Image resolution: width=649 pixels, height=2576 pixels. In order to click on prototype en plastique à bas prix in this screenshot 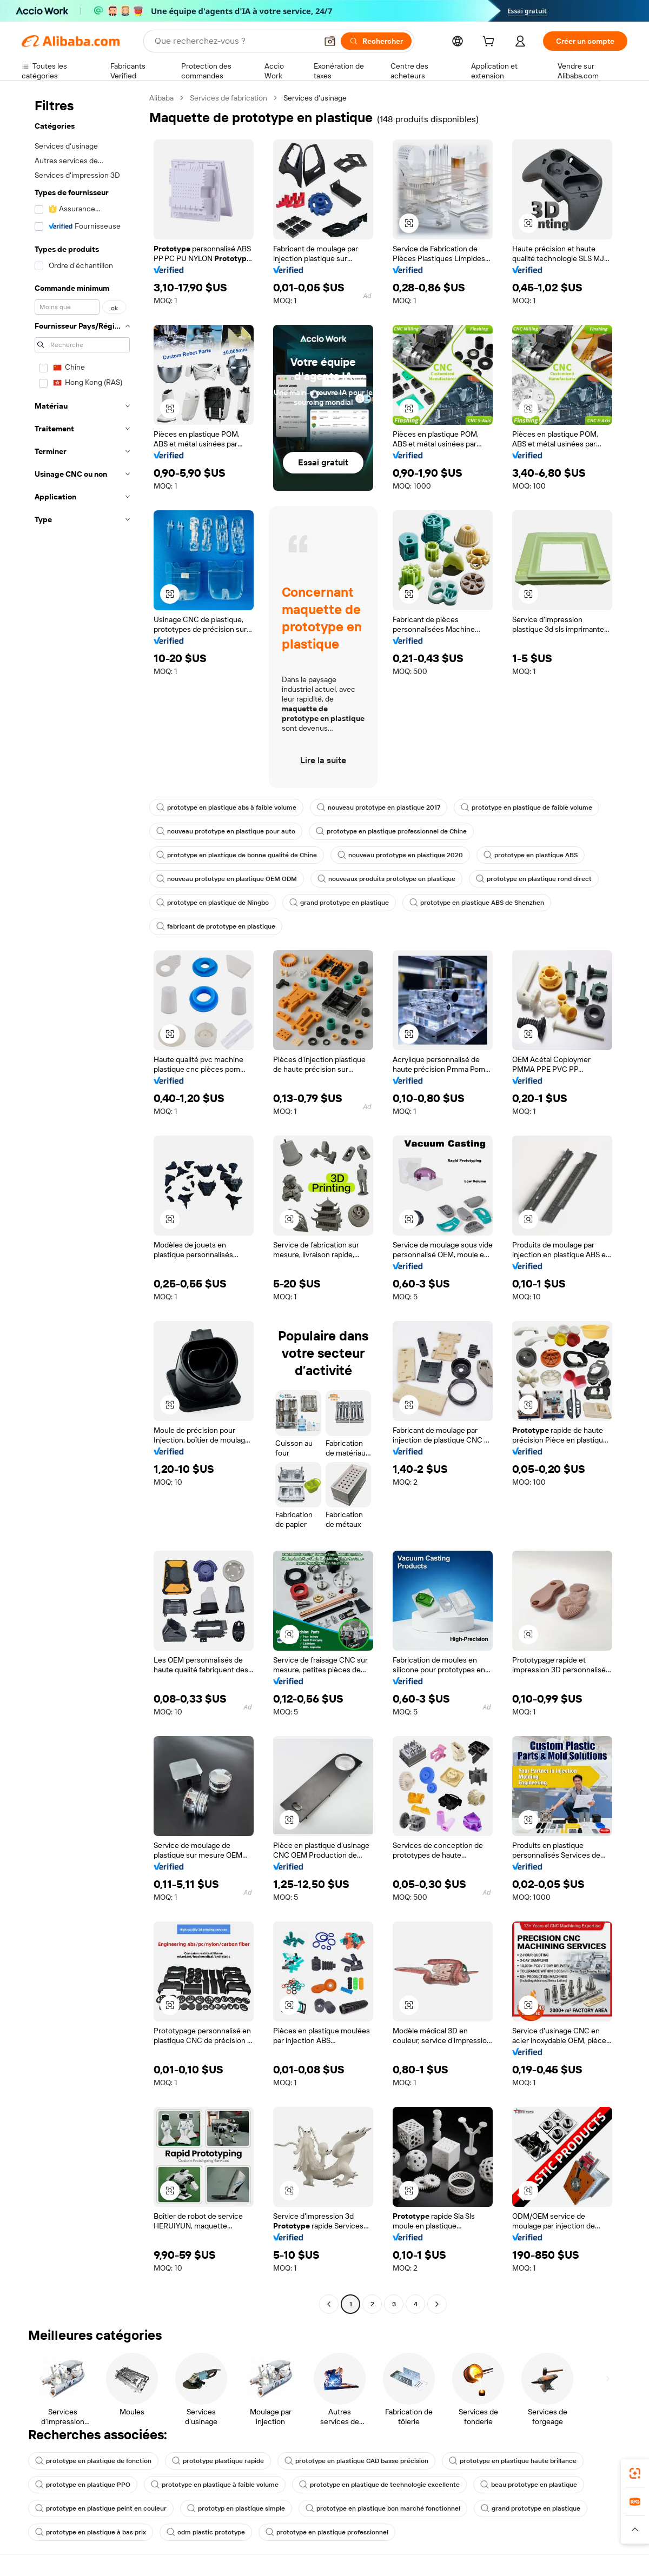, I will do `click(90, 2532)`.